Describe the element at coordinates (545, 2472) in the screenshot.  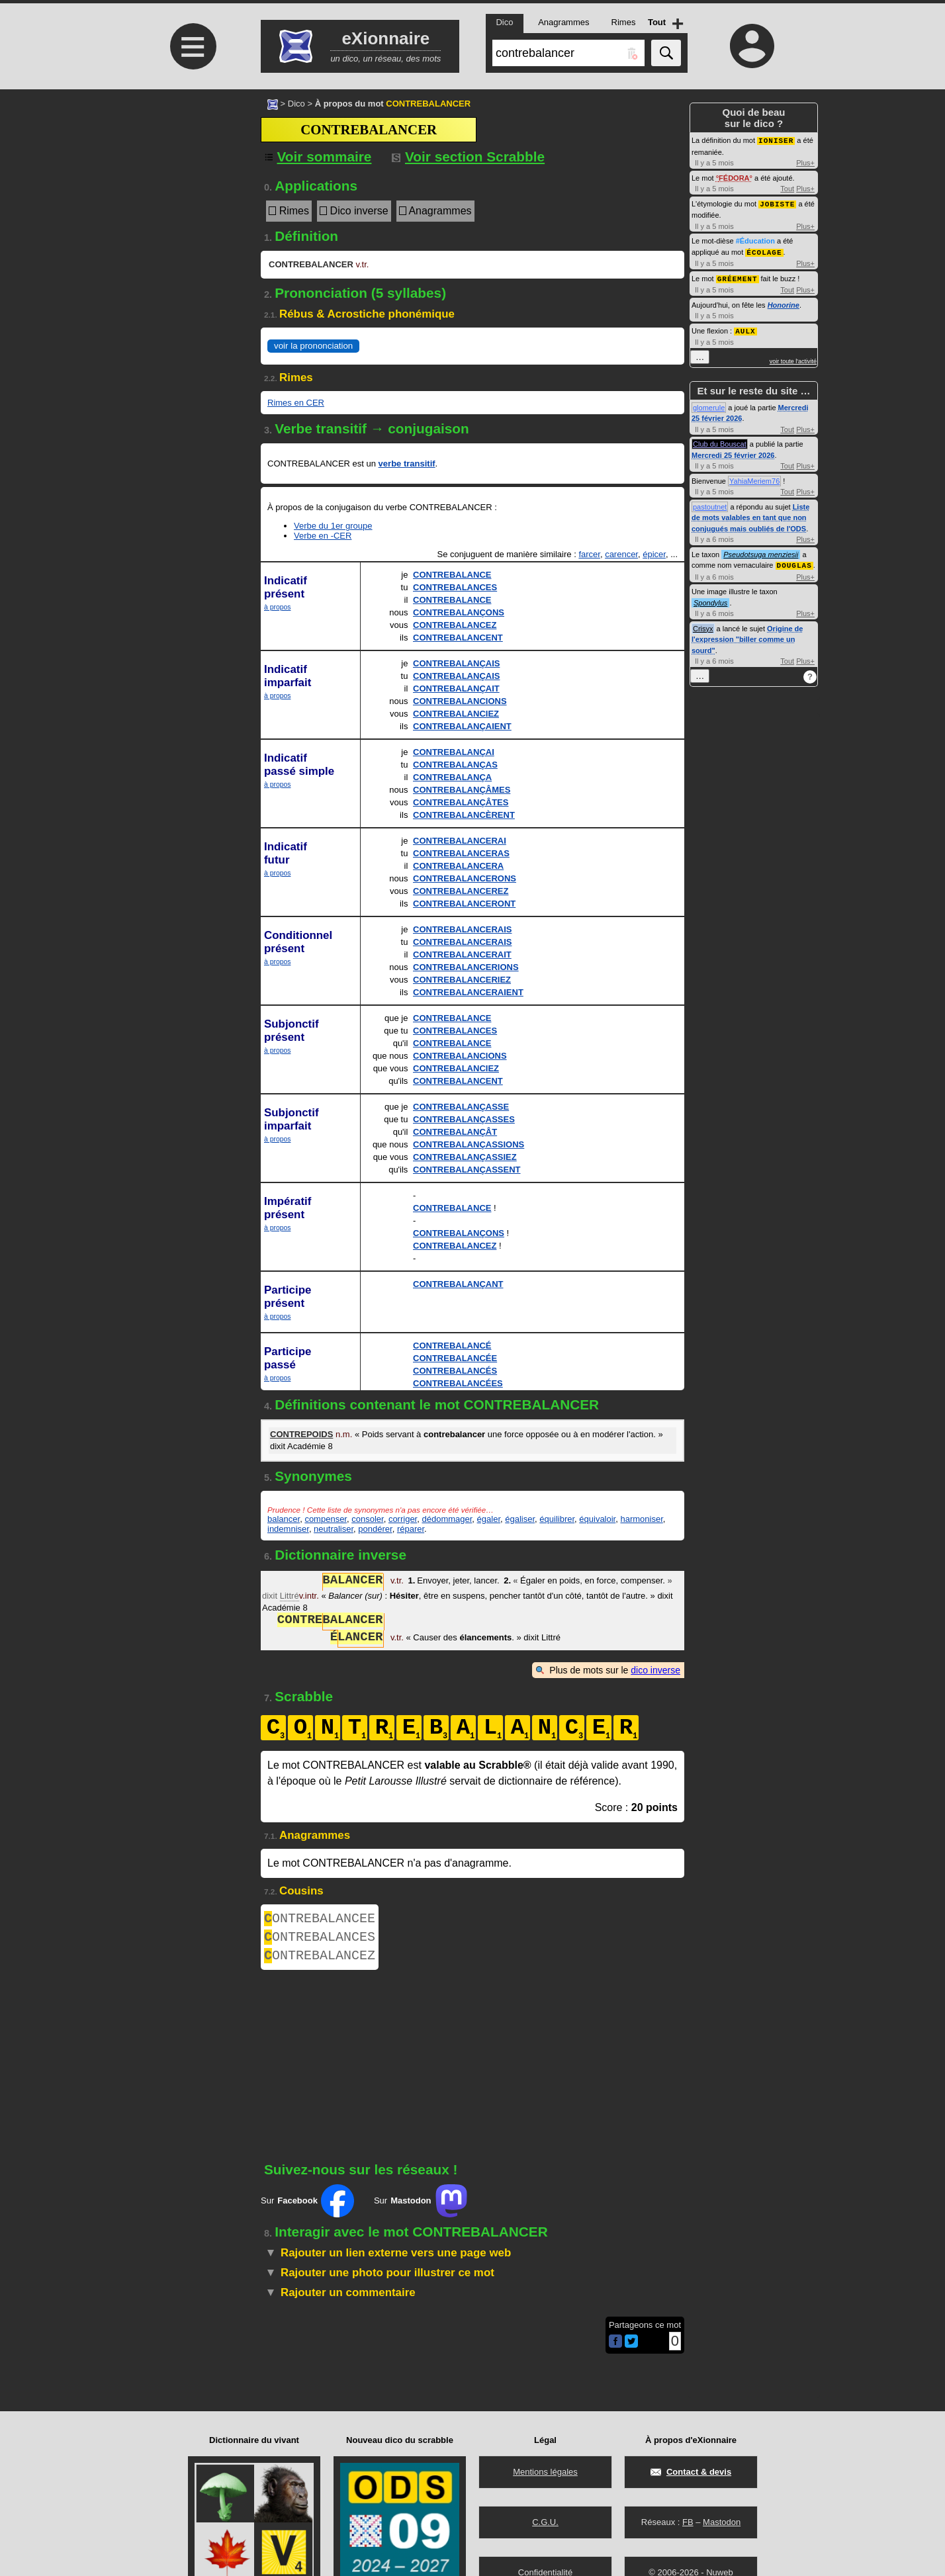
I see `Mentions légales` at that location.